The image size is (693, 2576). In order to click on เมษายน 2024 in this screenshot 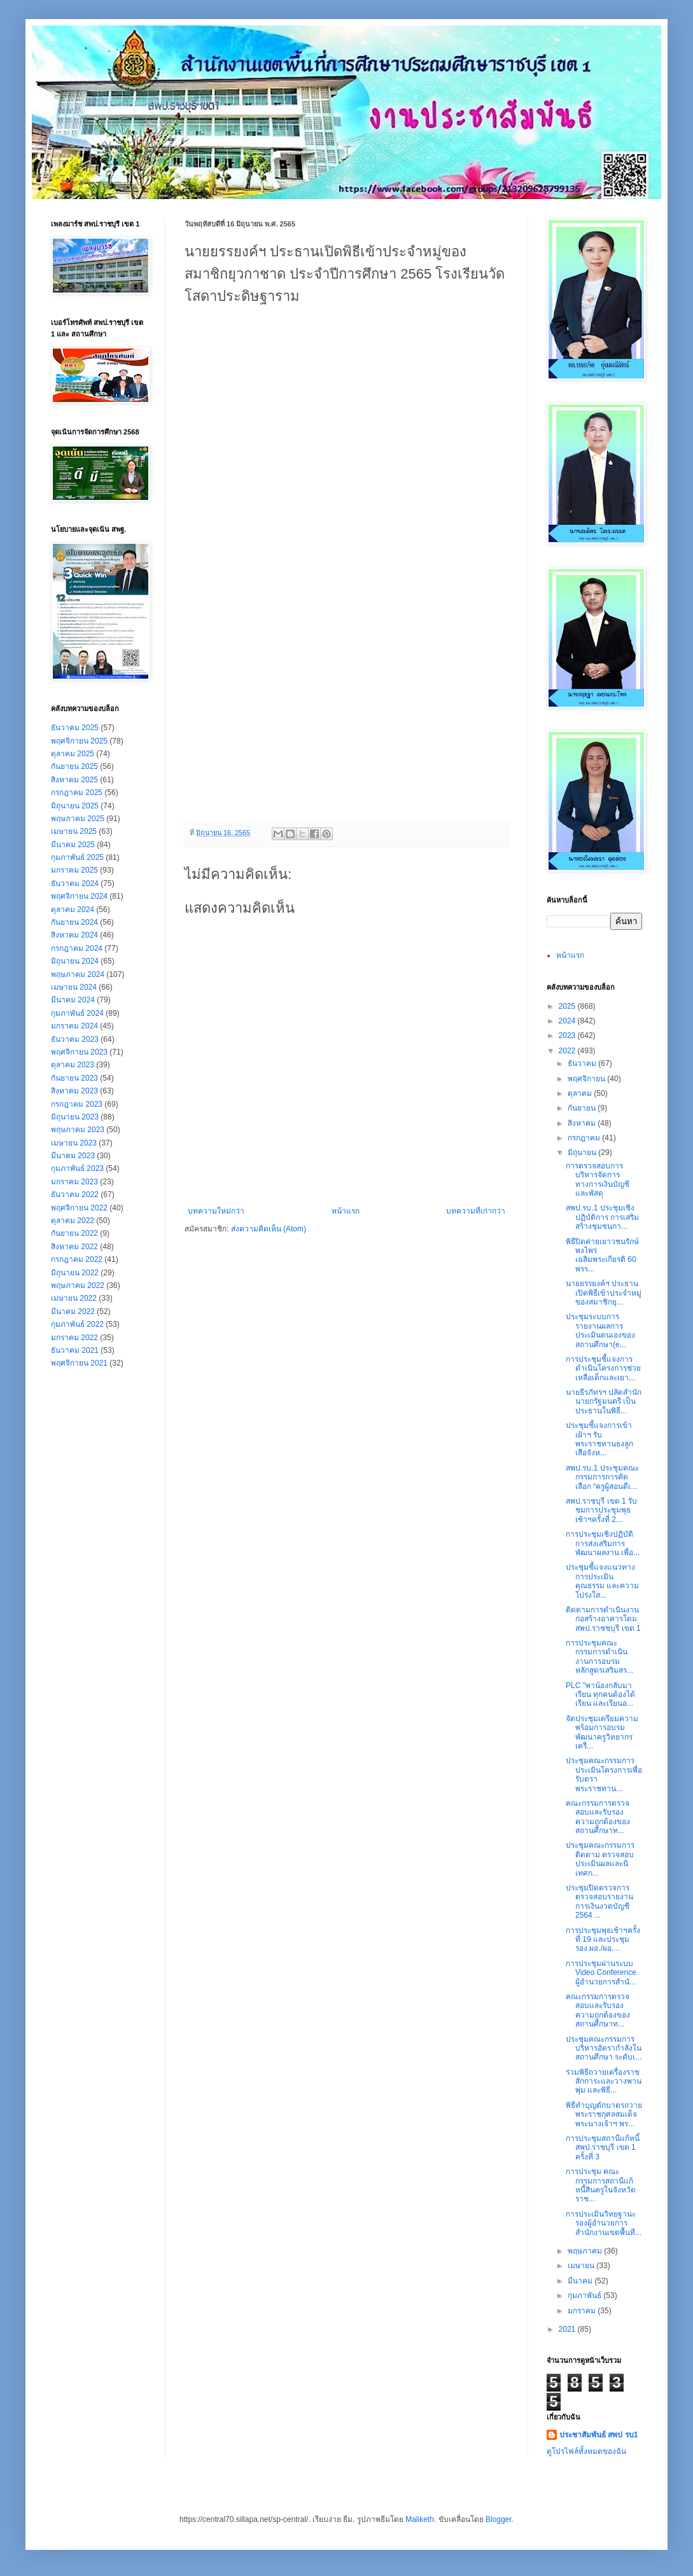, I will do `click(74, 987)`.